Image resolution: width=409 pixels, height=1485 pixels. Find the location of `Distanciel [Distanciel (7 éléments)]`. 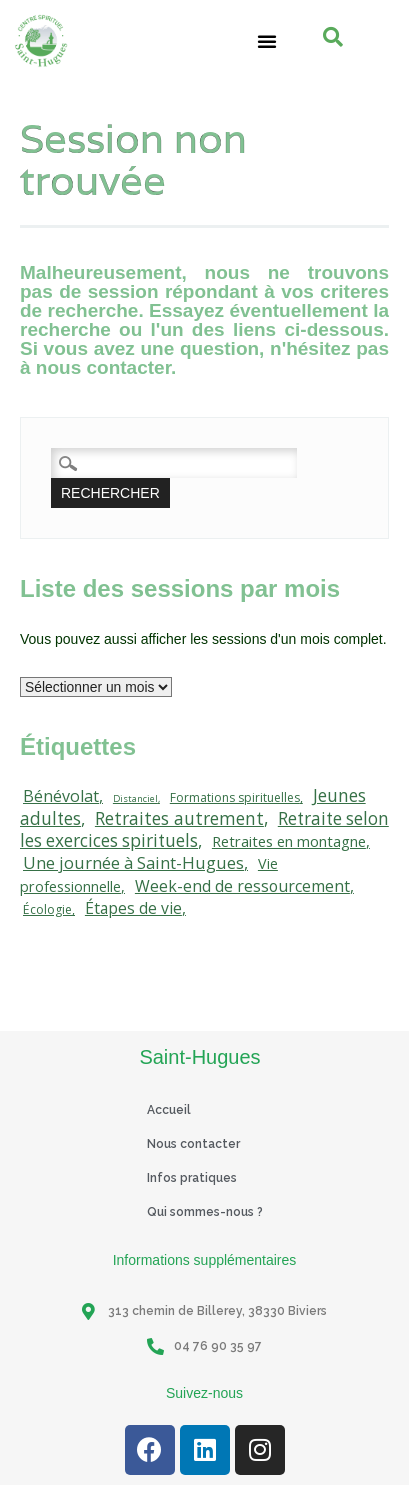

Distanciel [Distanciel (7 éléments)] is located at coordinates (135, 798).